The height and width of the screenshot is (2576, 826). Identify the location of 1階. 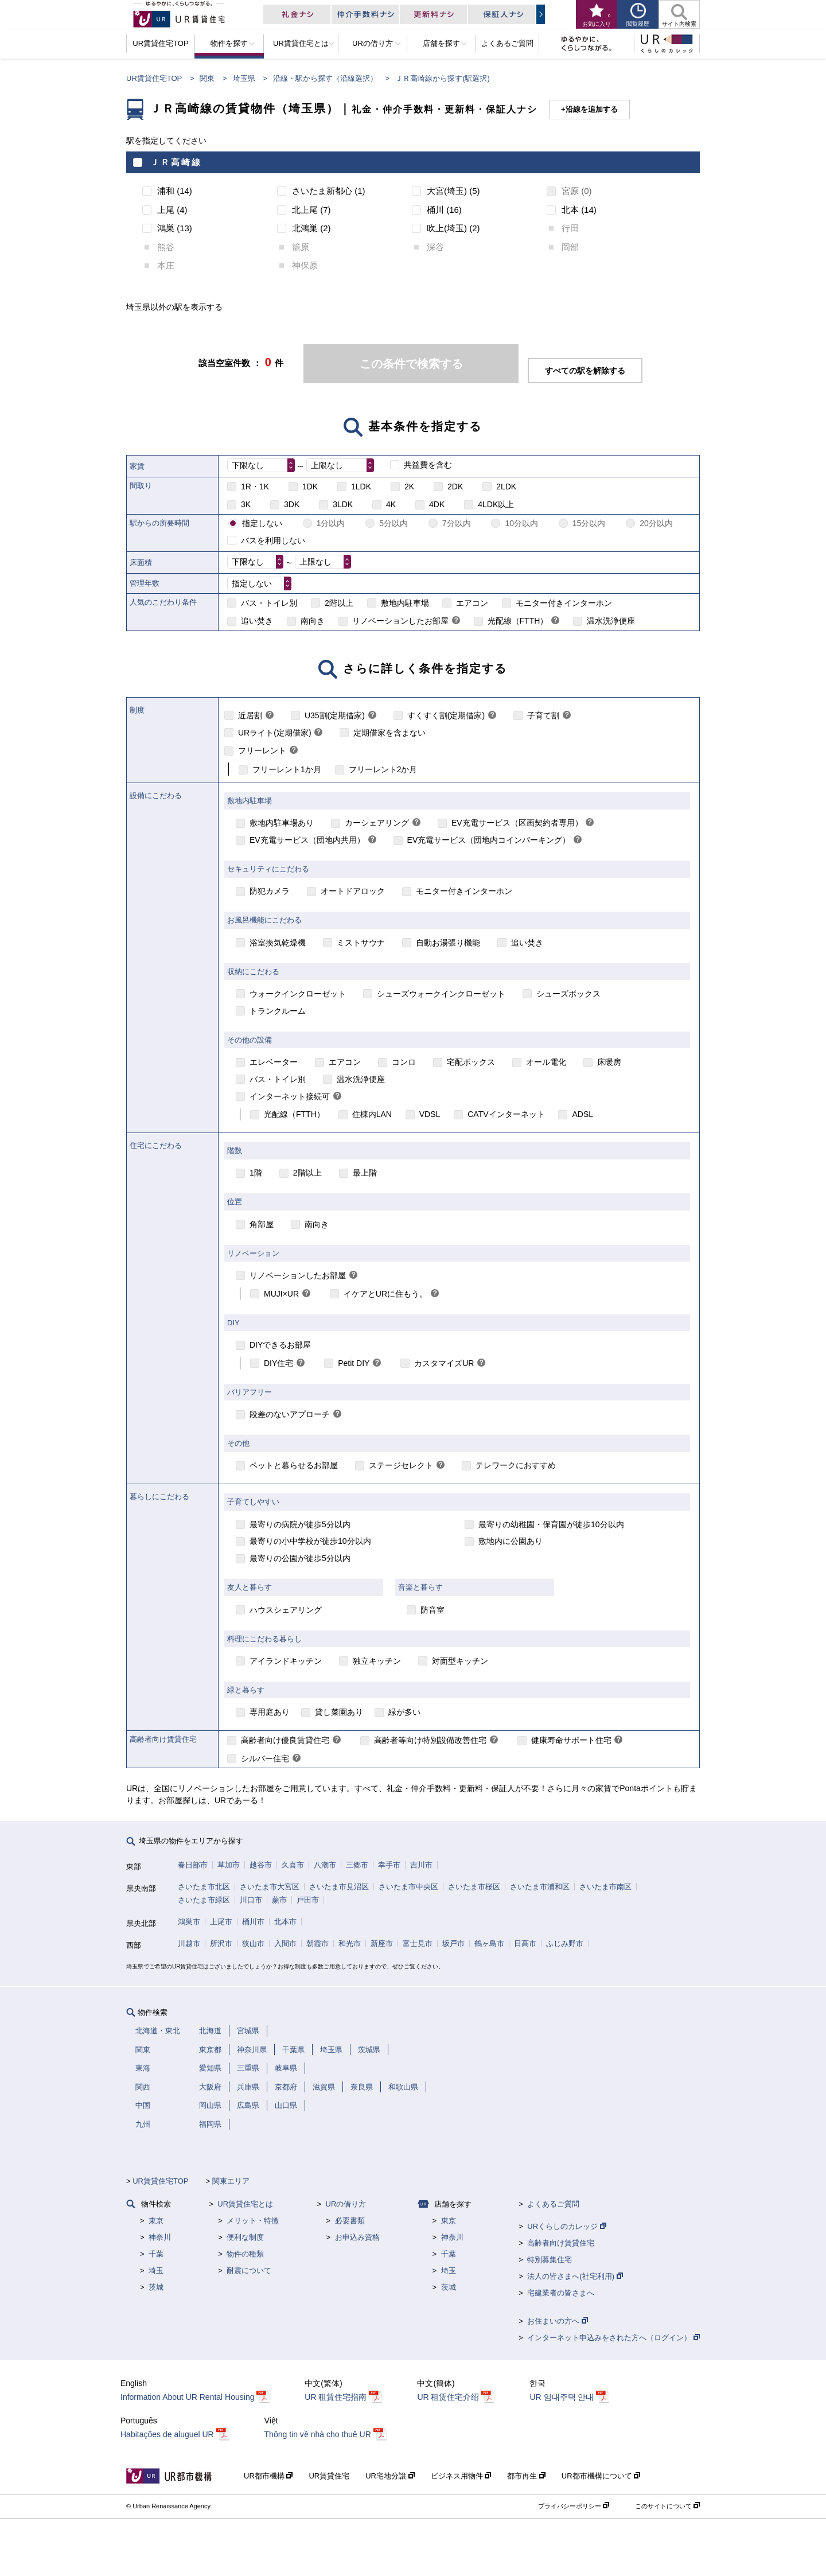
(256, 1172).